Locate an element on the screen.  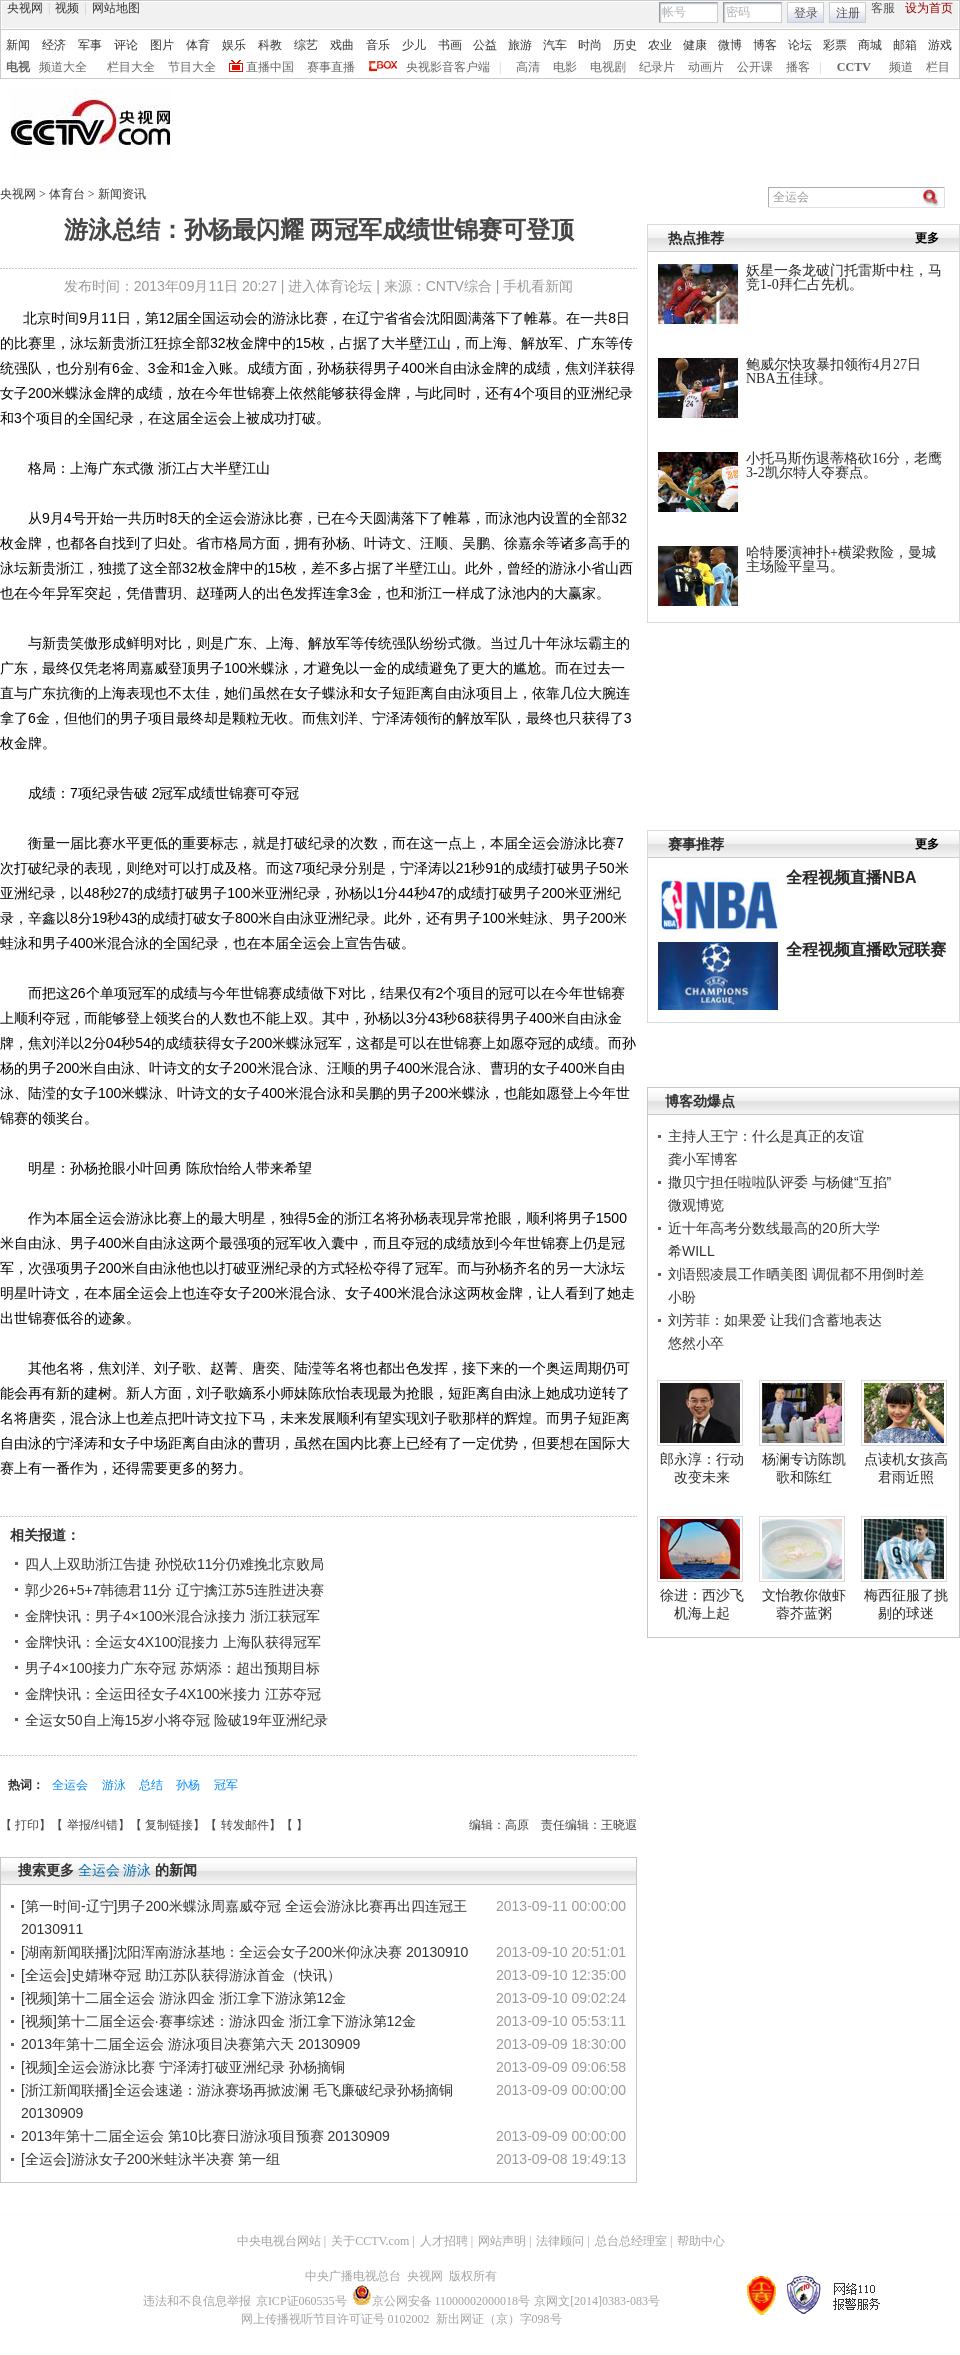
微观博览 is located at coordinates (696, 1205).